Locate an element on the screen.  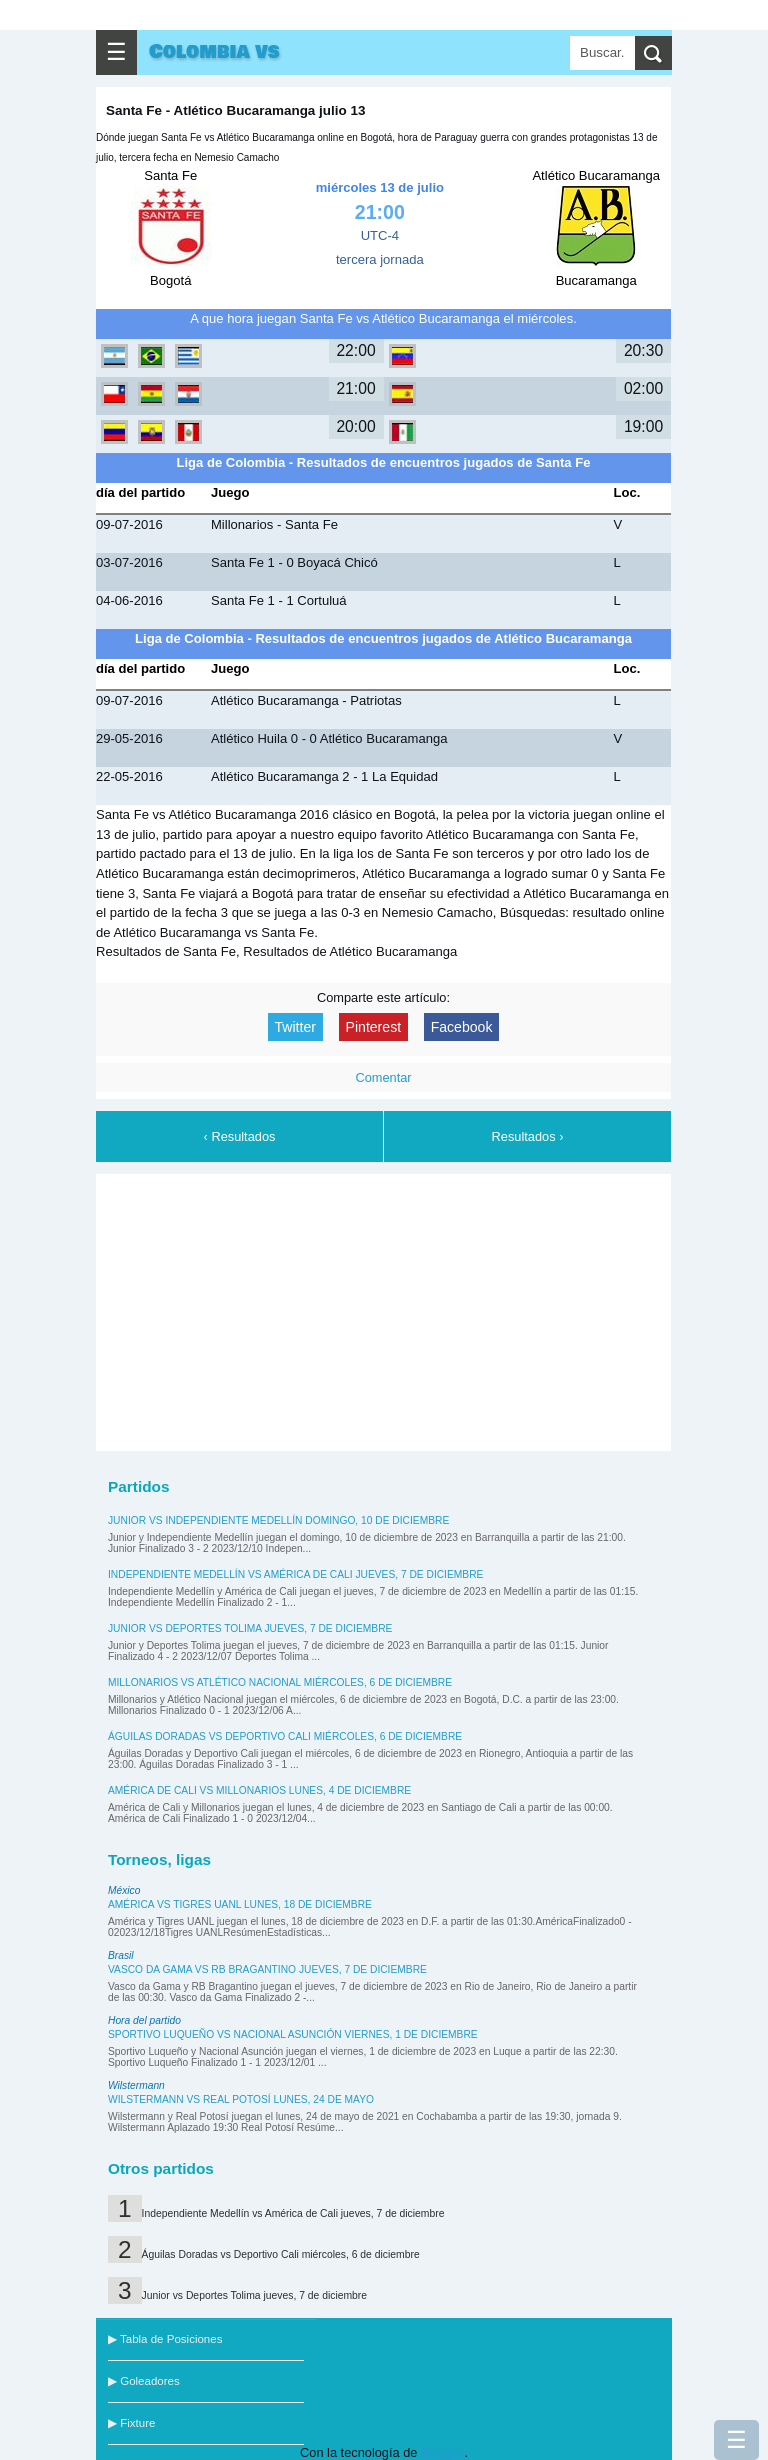
Millonarios vs Atlético Nacional miércoles, 6 de diciembre is located at coordinates (280, 1682).